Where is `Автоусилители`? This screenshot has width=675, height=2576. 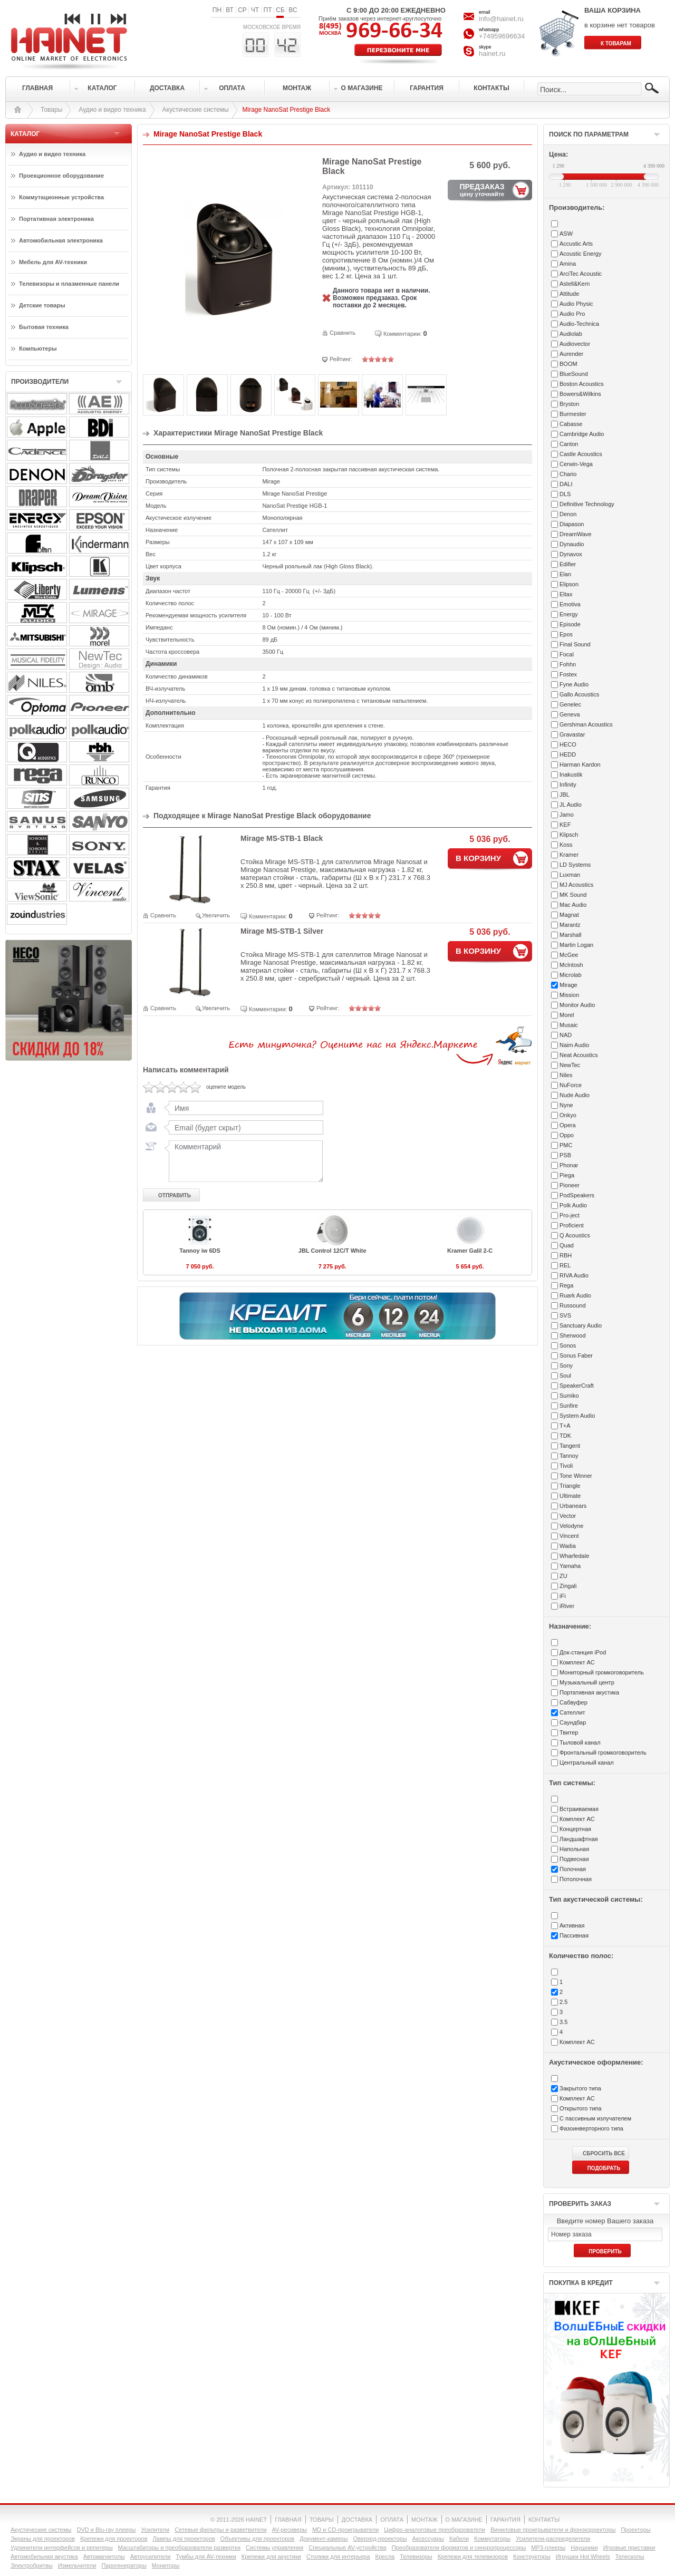
Автоусилители is located at coordinates (150, 2556).